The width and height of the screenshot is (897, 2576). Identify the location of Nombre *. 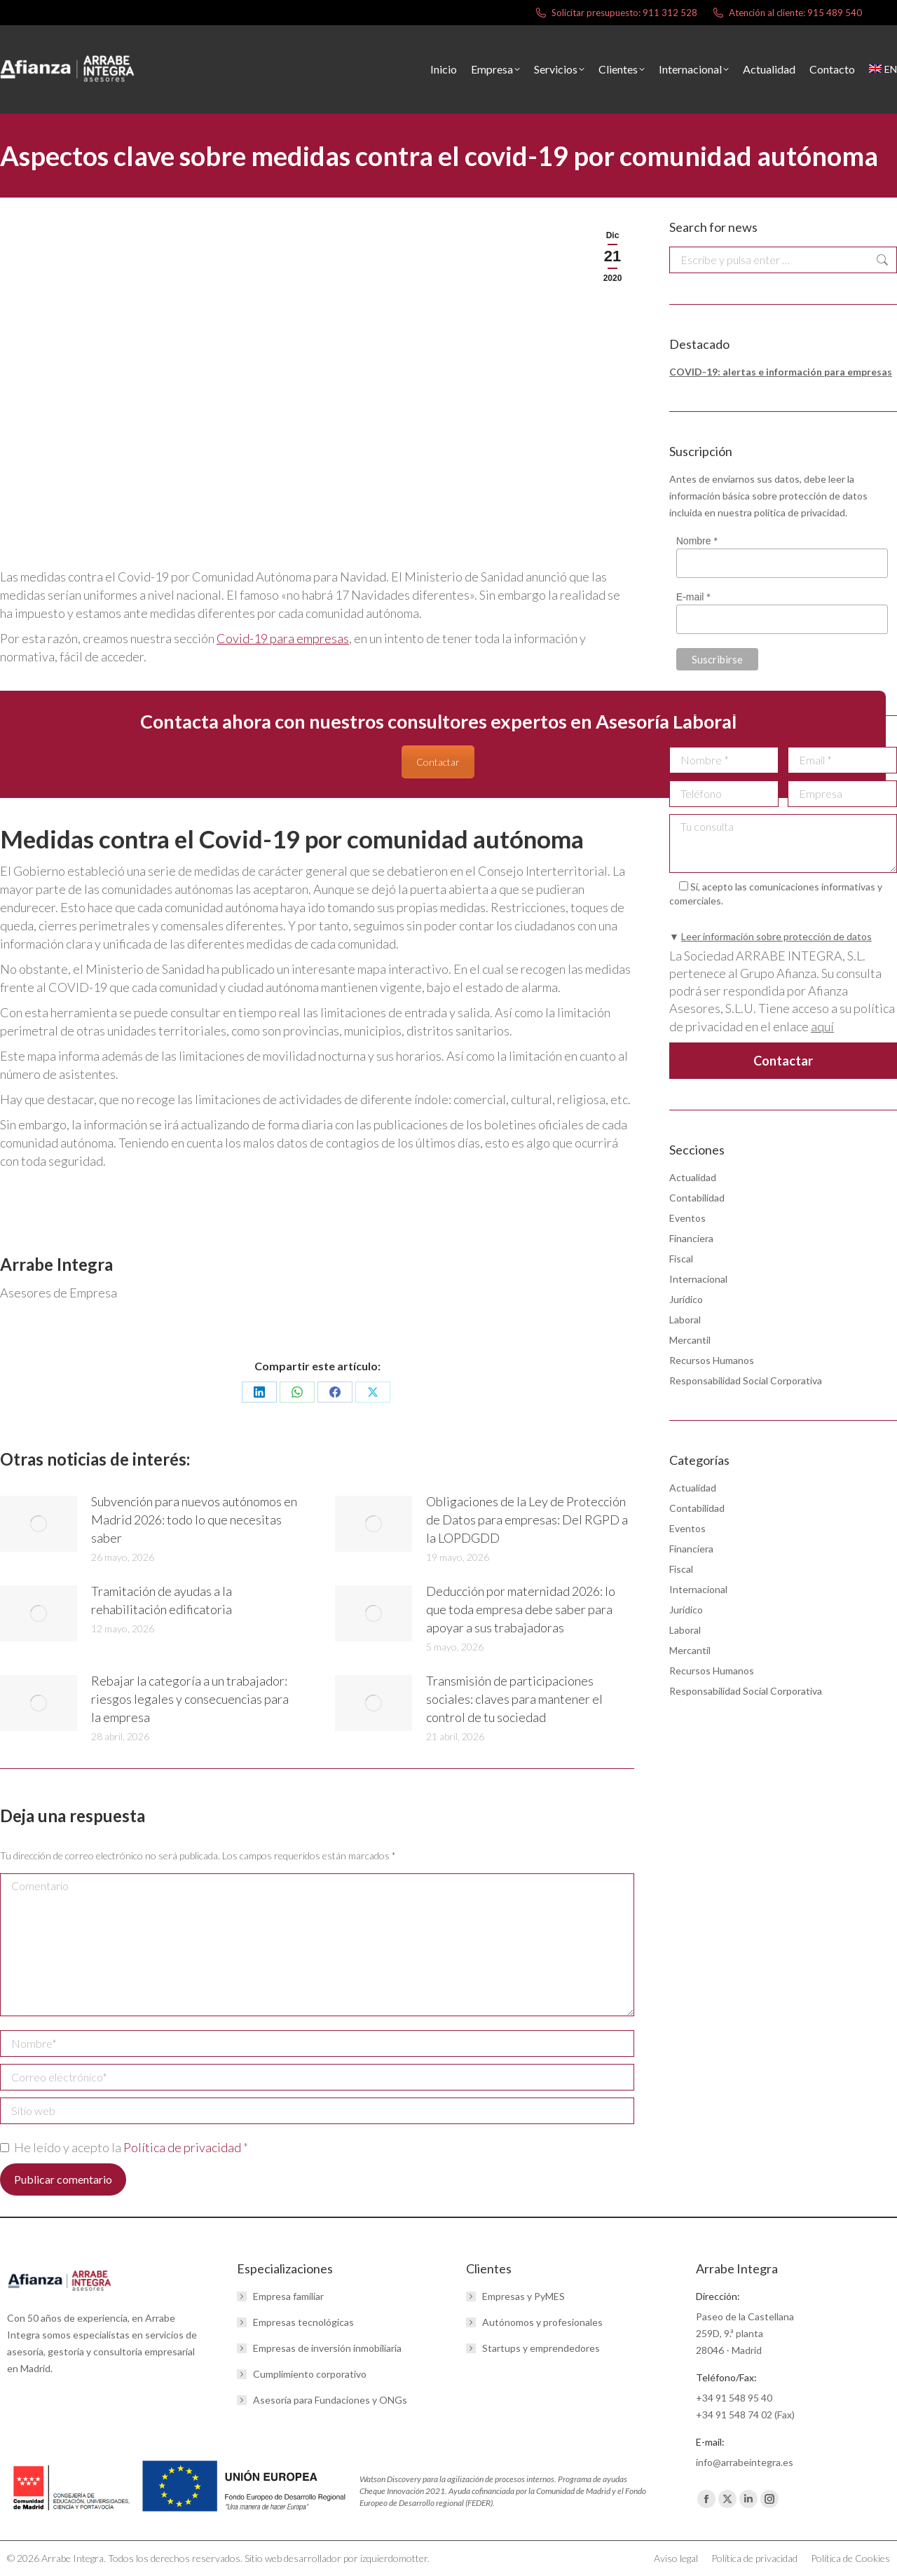
(697, 540).